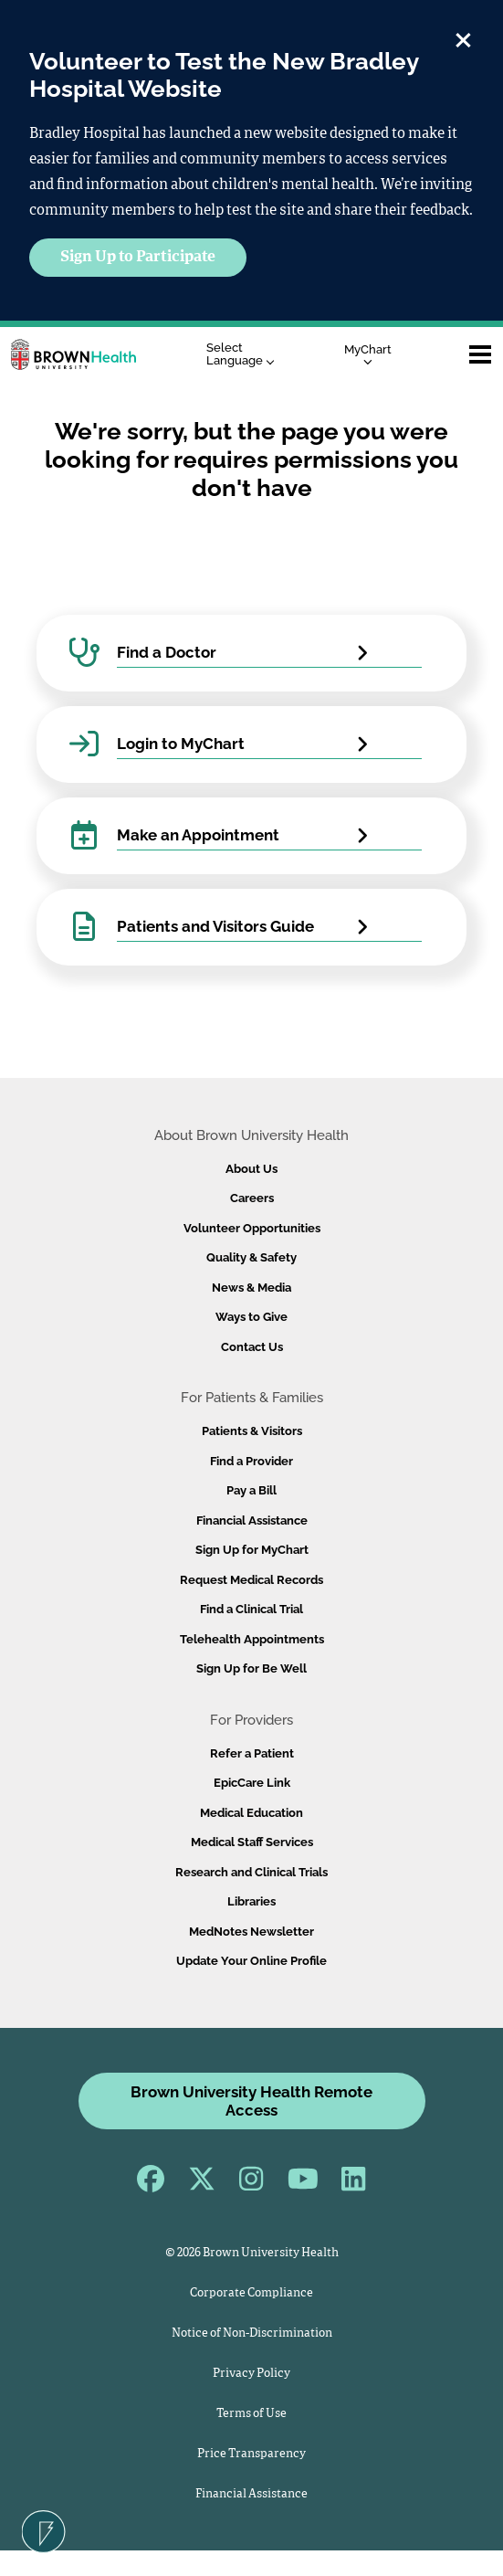  I want to click on Telehealth Appointments, so click(252, 1639).